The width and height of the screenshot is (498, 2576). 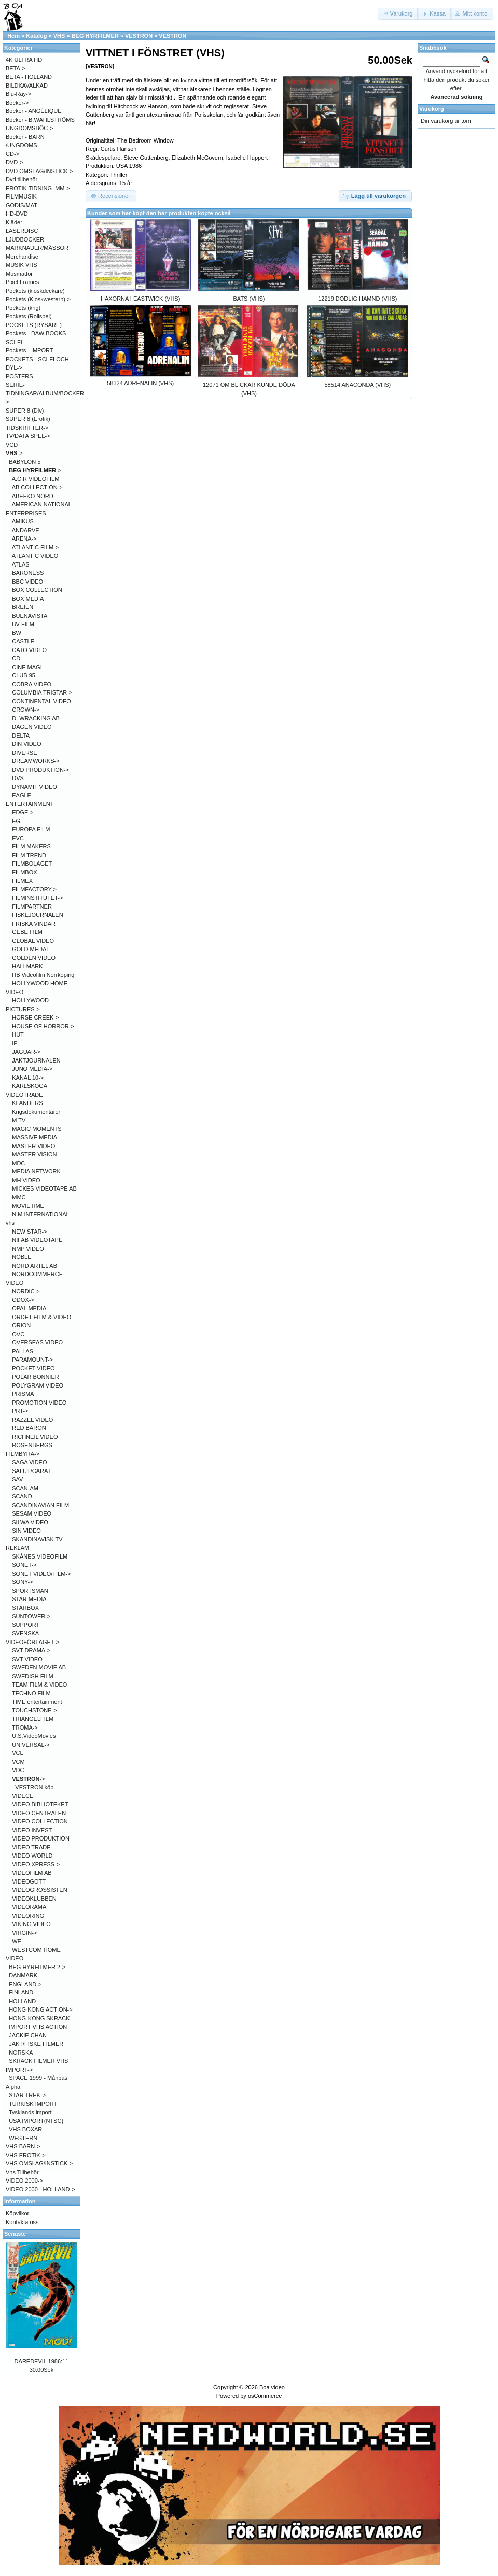 What do you see at coordinates (34, 1787) in the screenshot?
I see `VESTRON köp` at bounding box center [34, 1787].